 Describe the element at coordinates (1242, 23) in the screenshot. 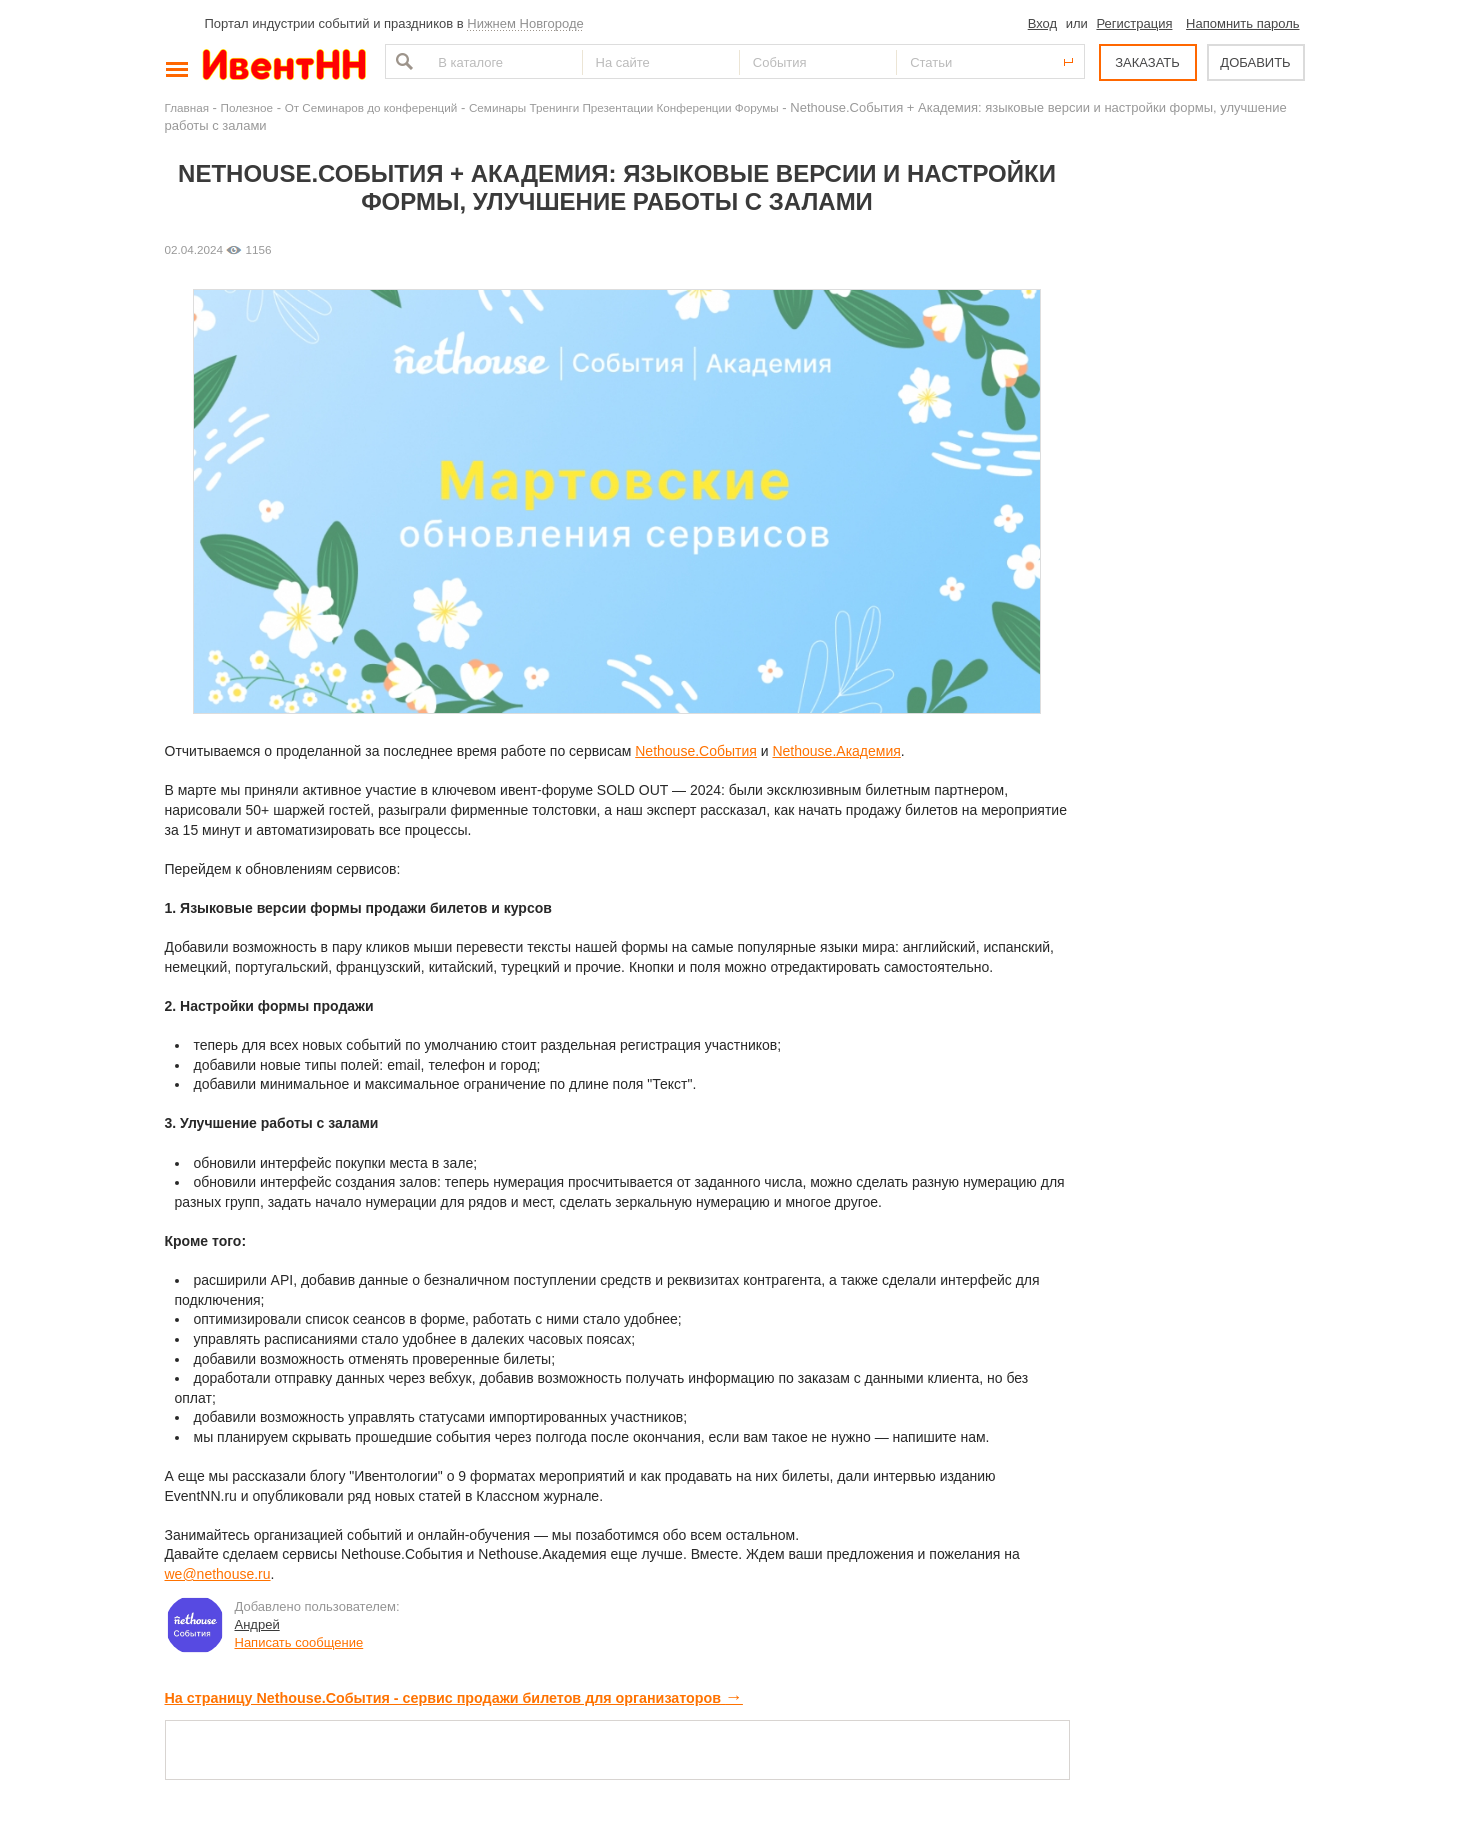

I see `Напомнить пароль` at that location.